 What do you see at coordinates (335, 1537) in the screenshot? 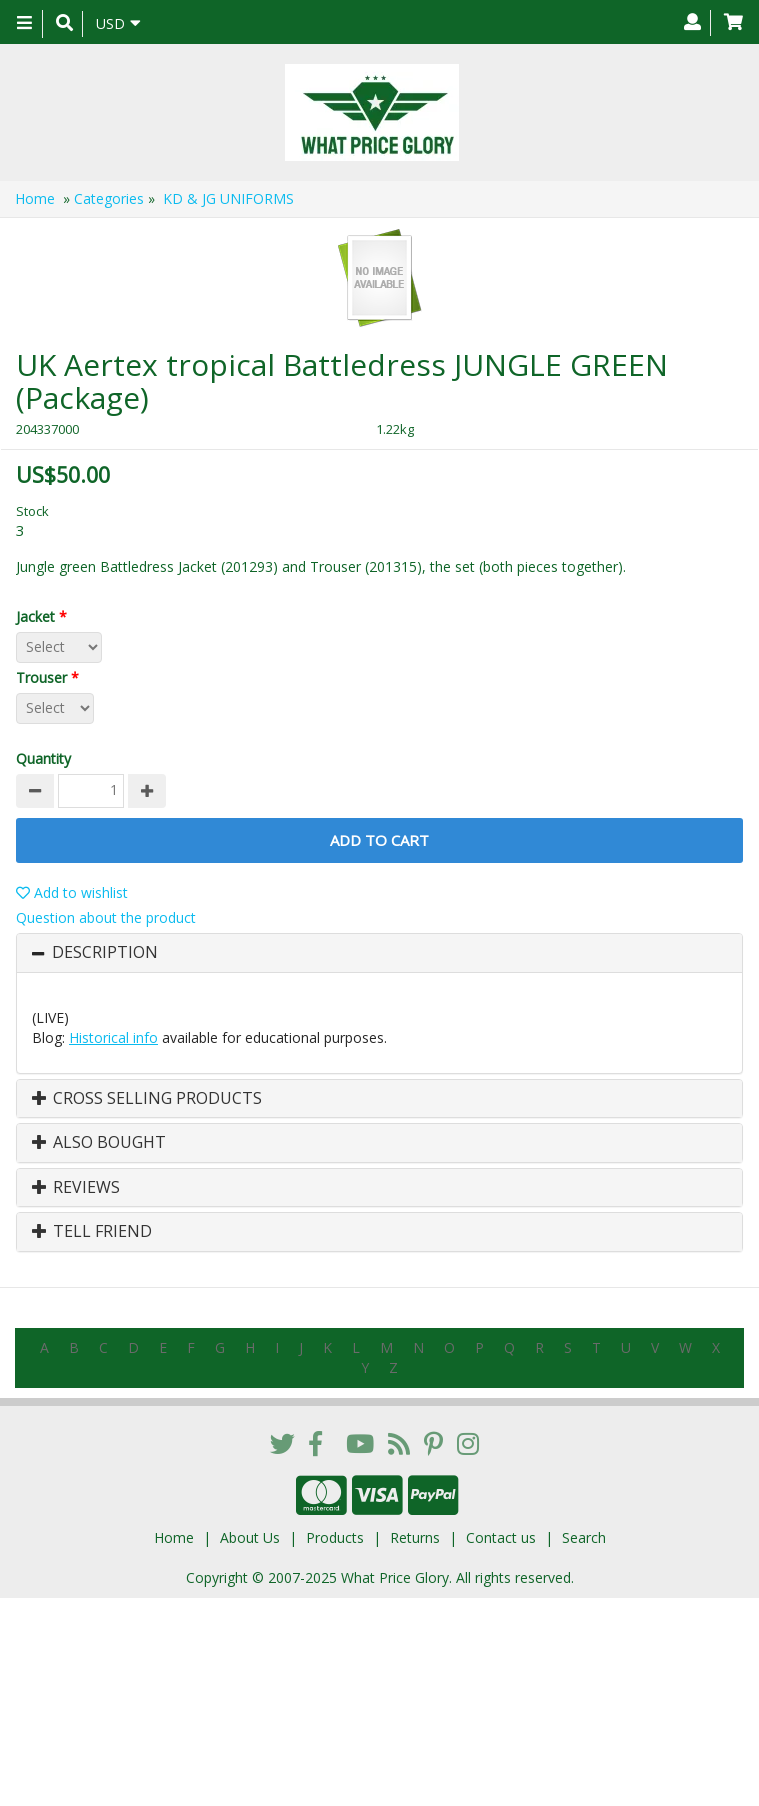
I see `Products` at bounding box center [335, 1537].